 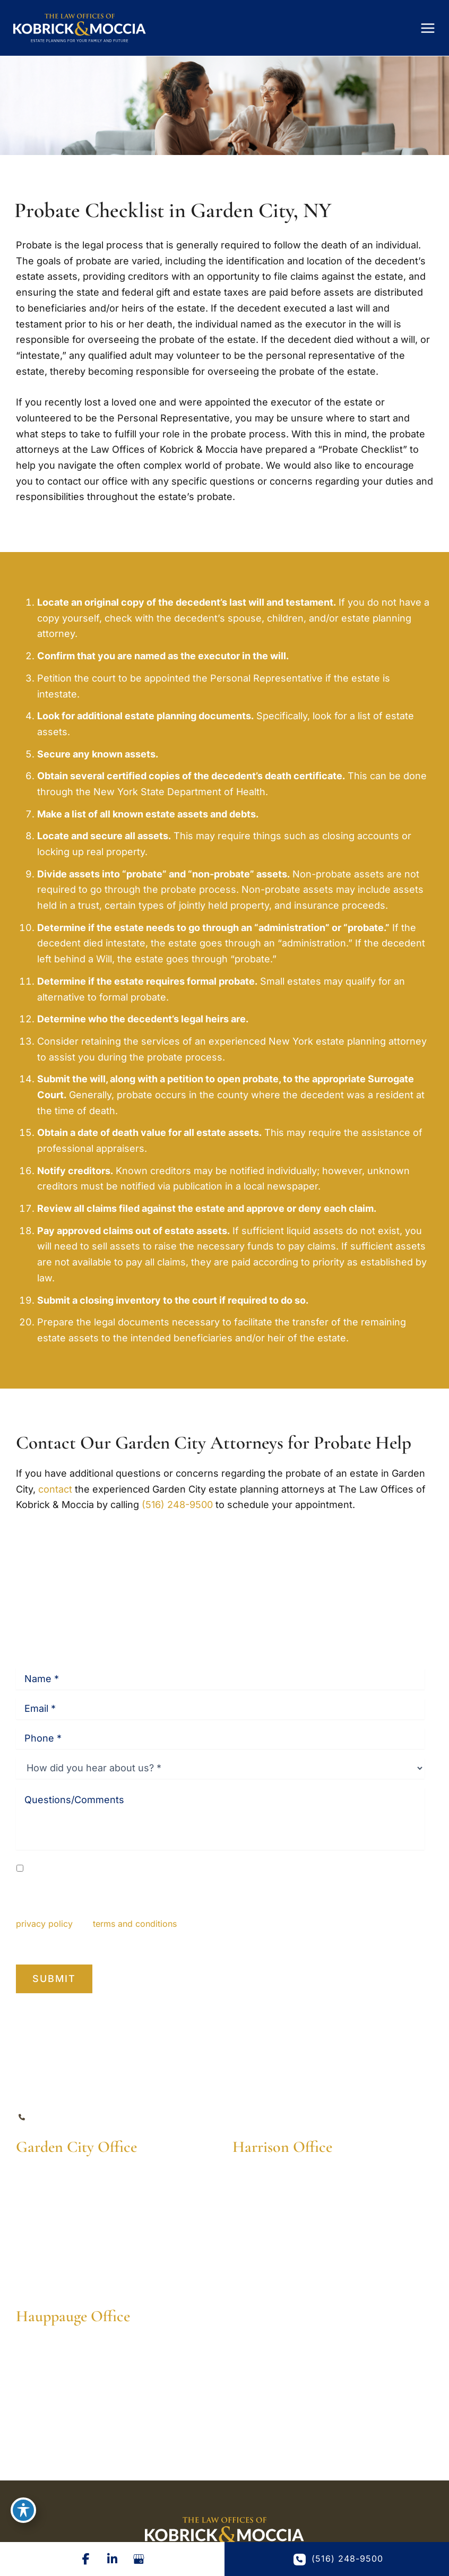 I want to click on [Visit us on Facebook (opens in new tab)], so click(x=86, y=2559).